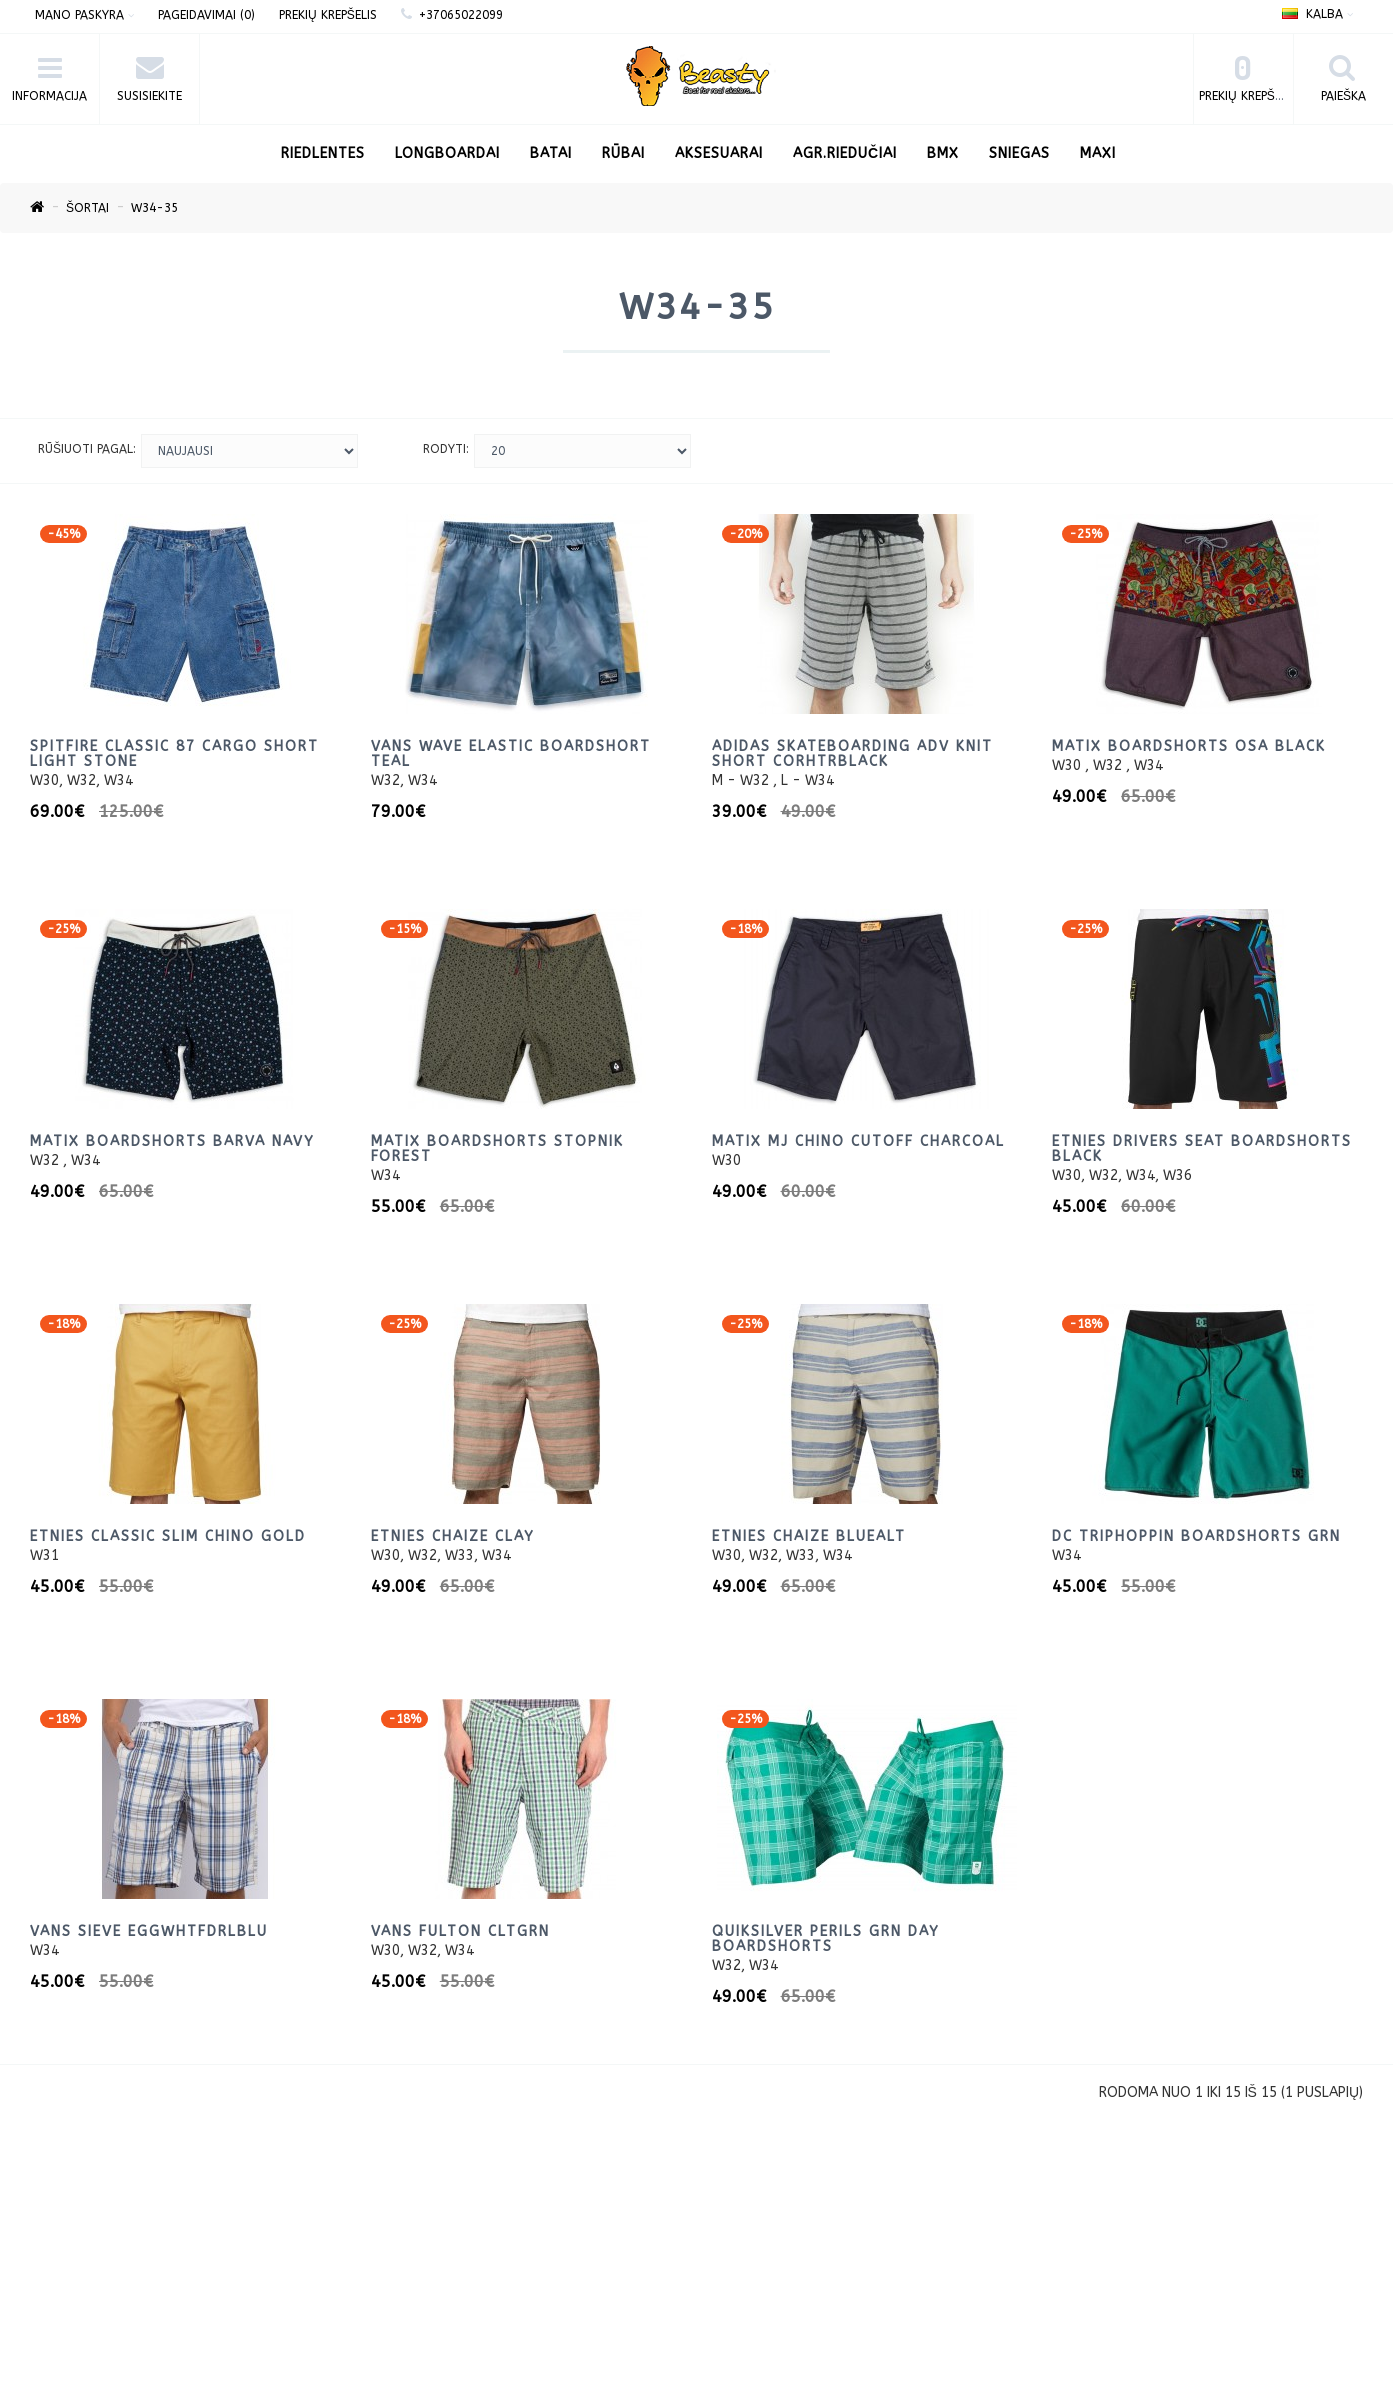 This screenshot has width=1393, height=2394. What do you see at coordinates (453, 1536) in the screenshot?
I see `Etnies Chaize Clay` at bounding box center [453, 1536].